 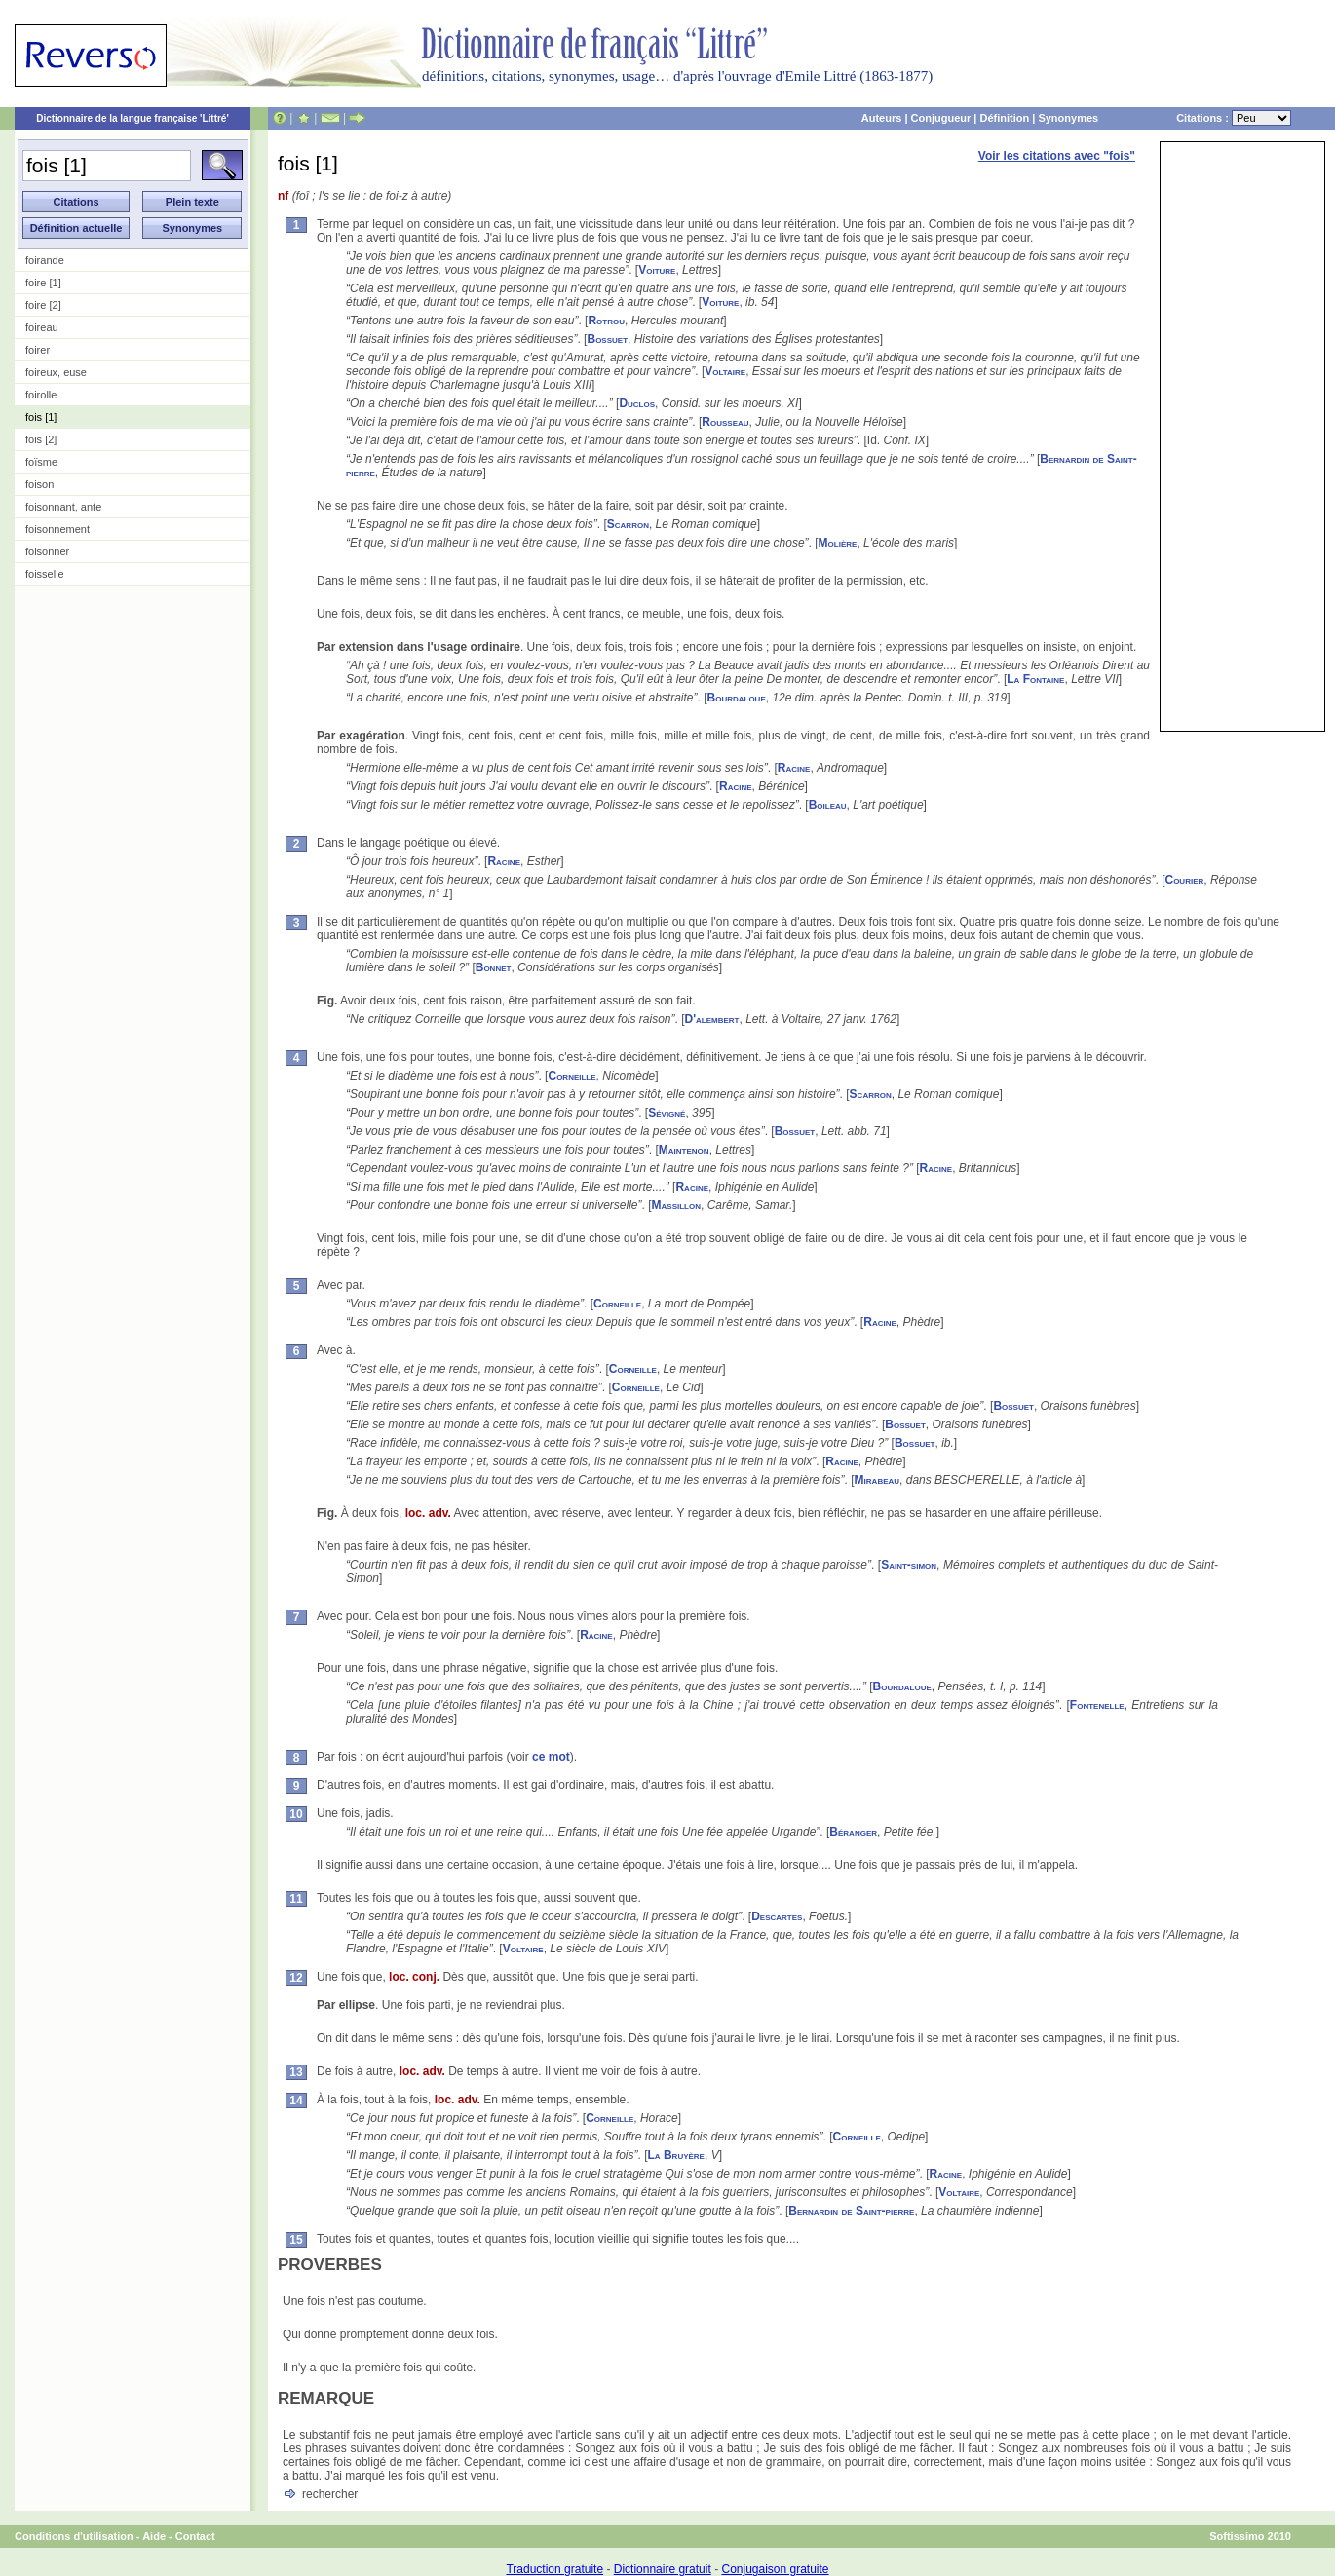 I want to click on La Bruyère, so click(x=676, y=2155).